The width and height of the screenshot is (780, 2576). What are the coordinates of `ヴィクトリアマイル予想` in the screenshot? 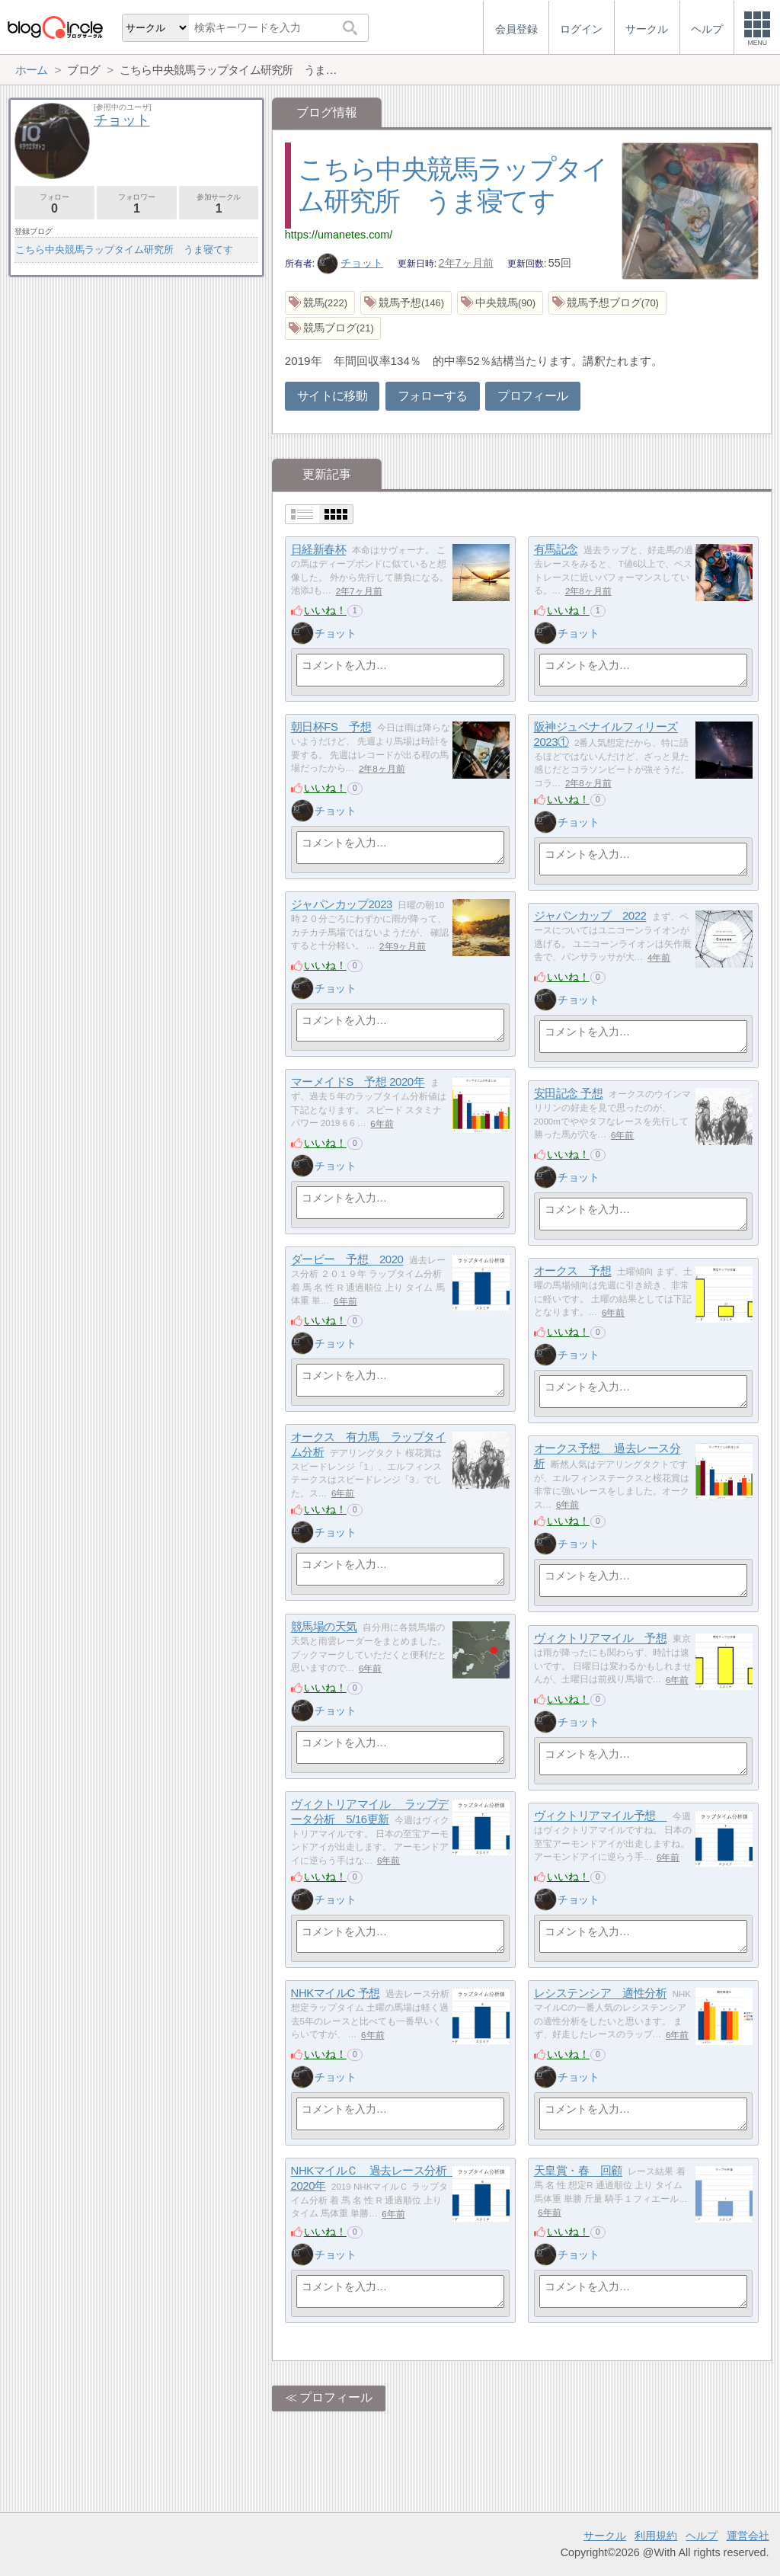 It's located at (600, 1816).